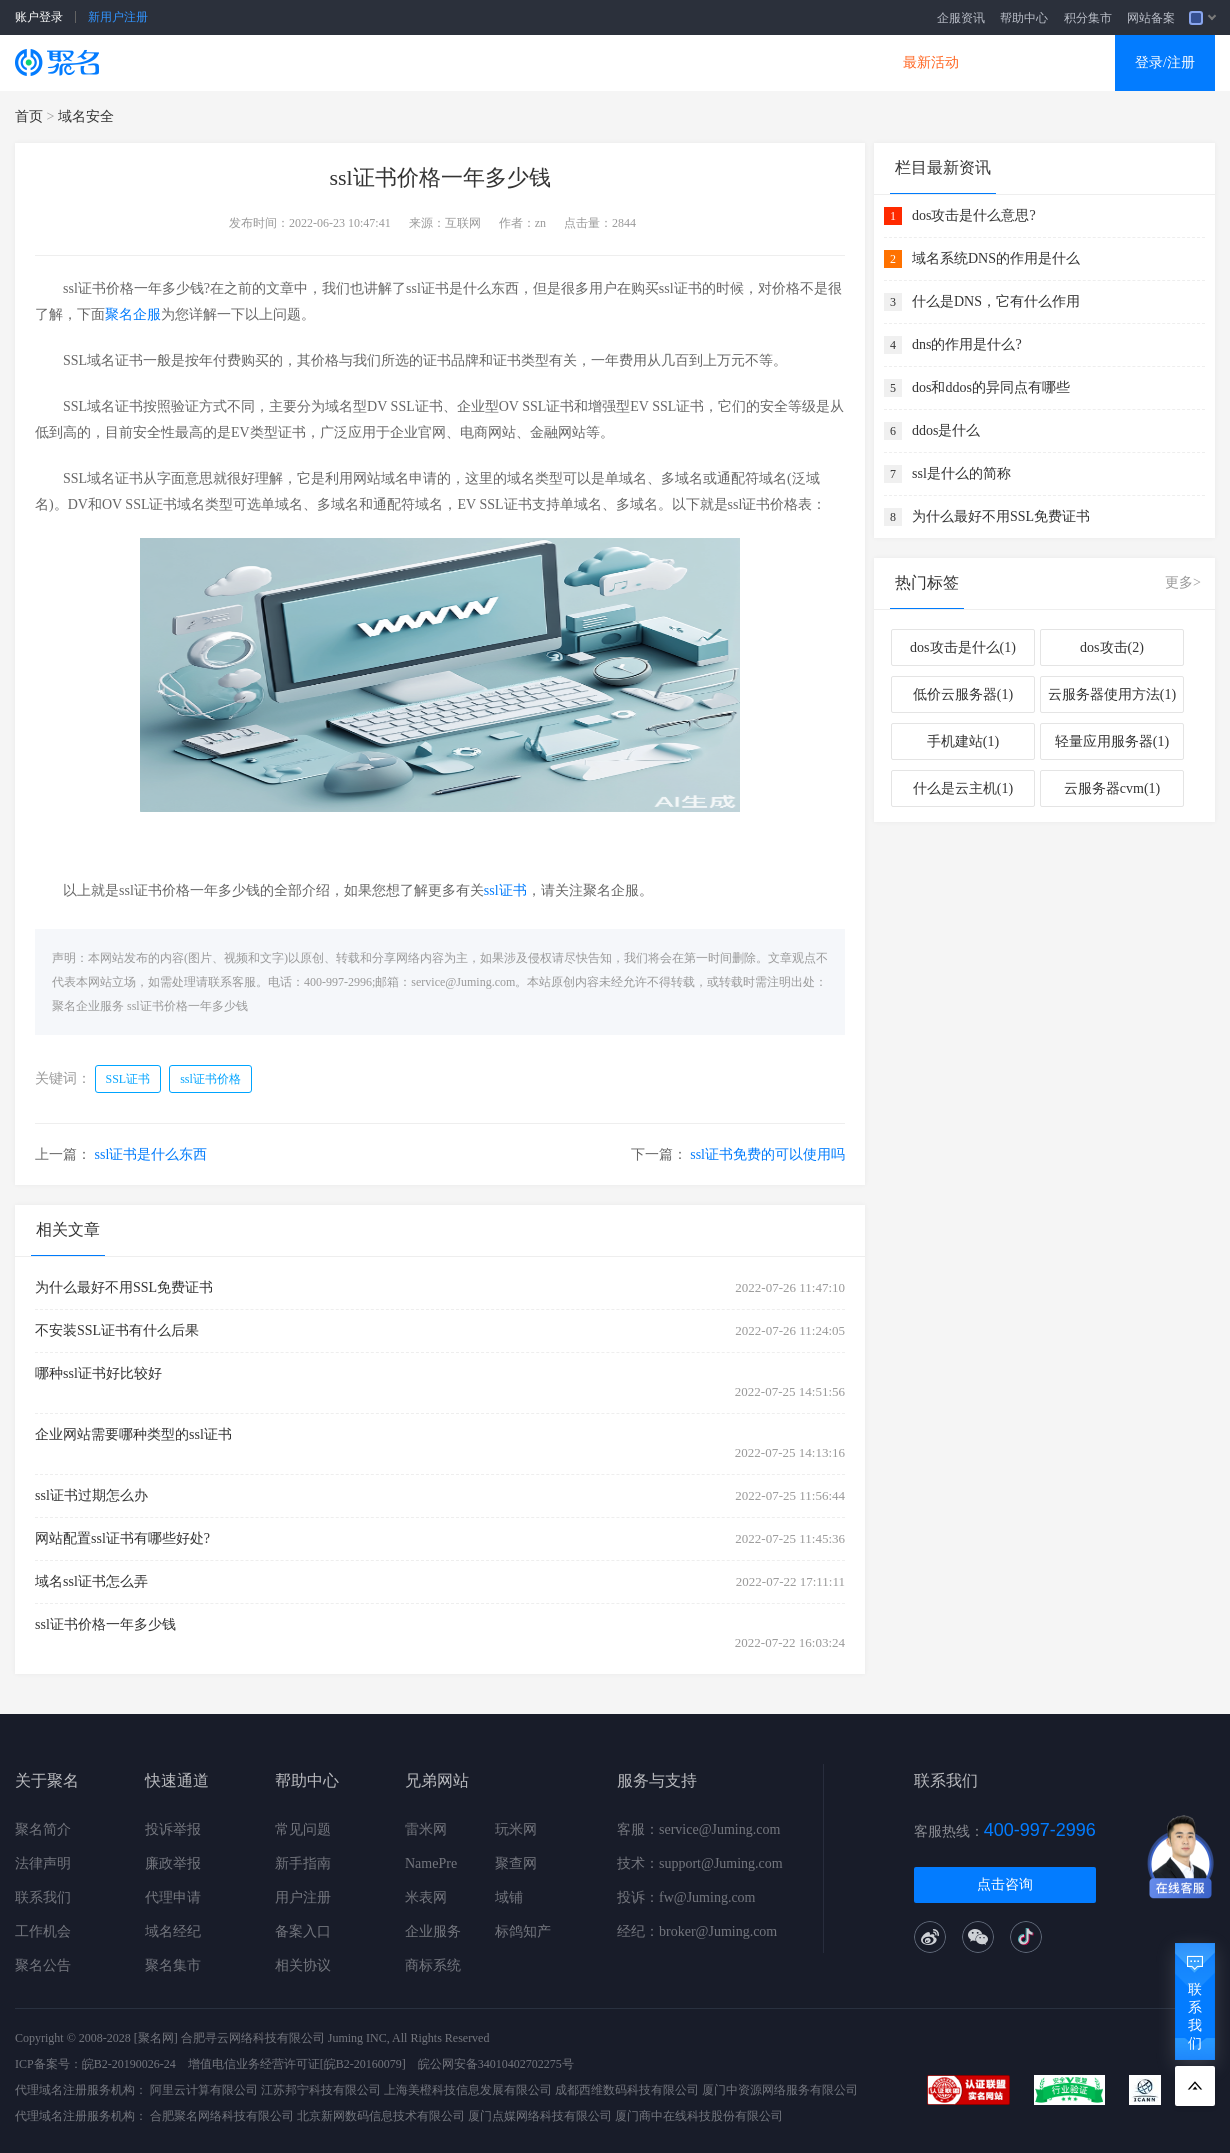 This screenshot has height=2153, width=1230. I want to click on 相关协议, so click(303, 1965).